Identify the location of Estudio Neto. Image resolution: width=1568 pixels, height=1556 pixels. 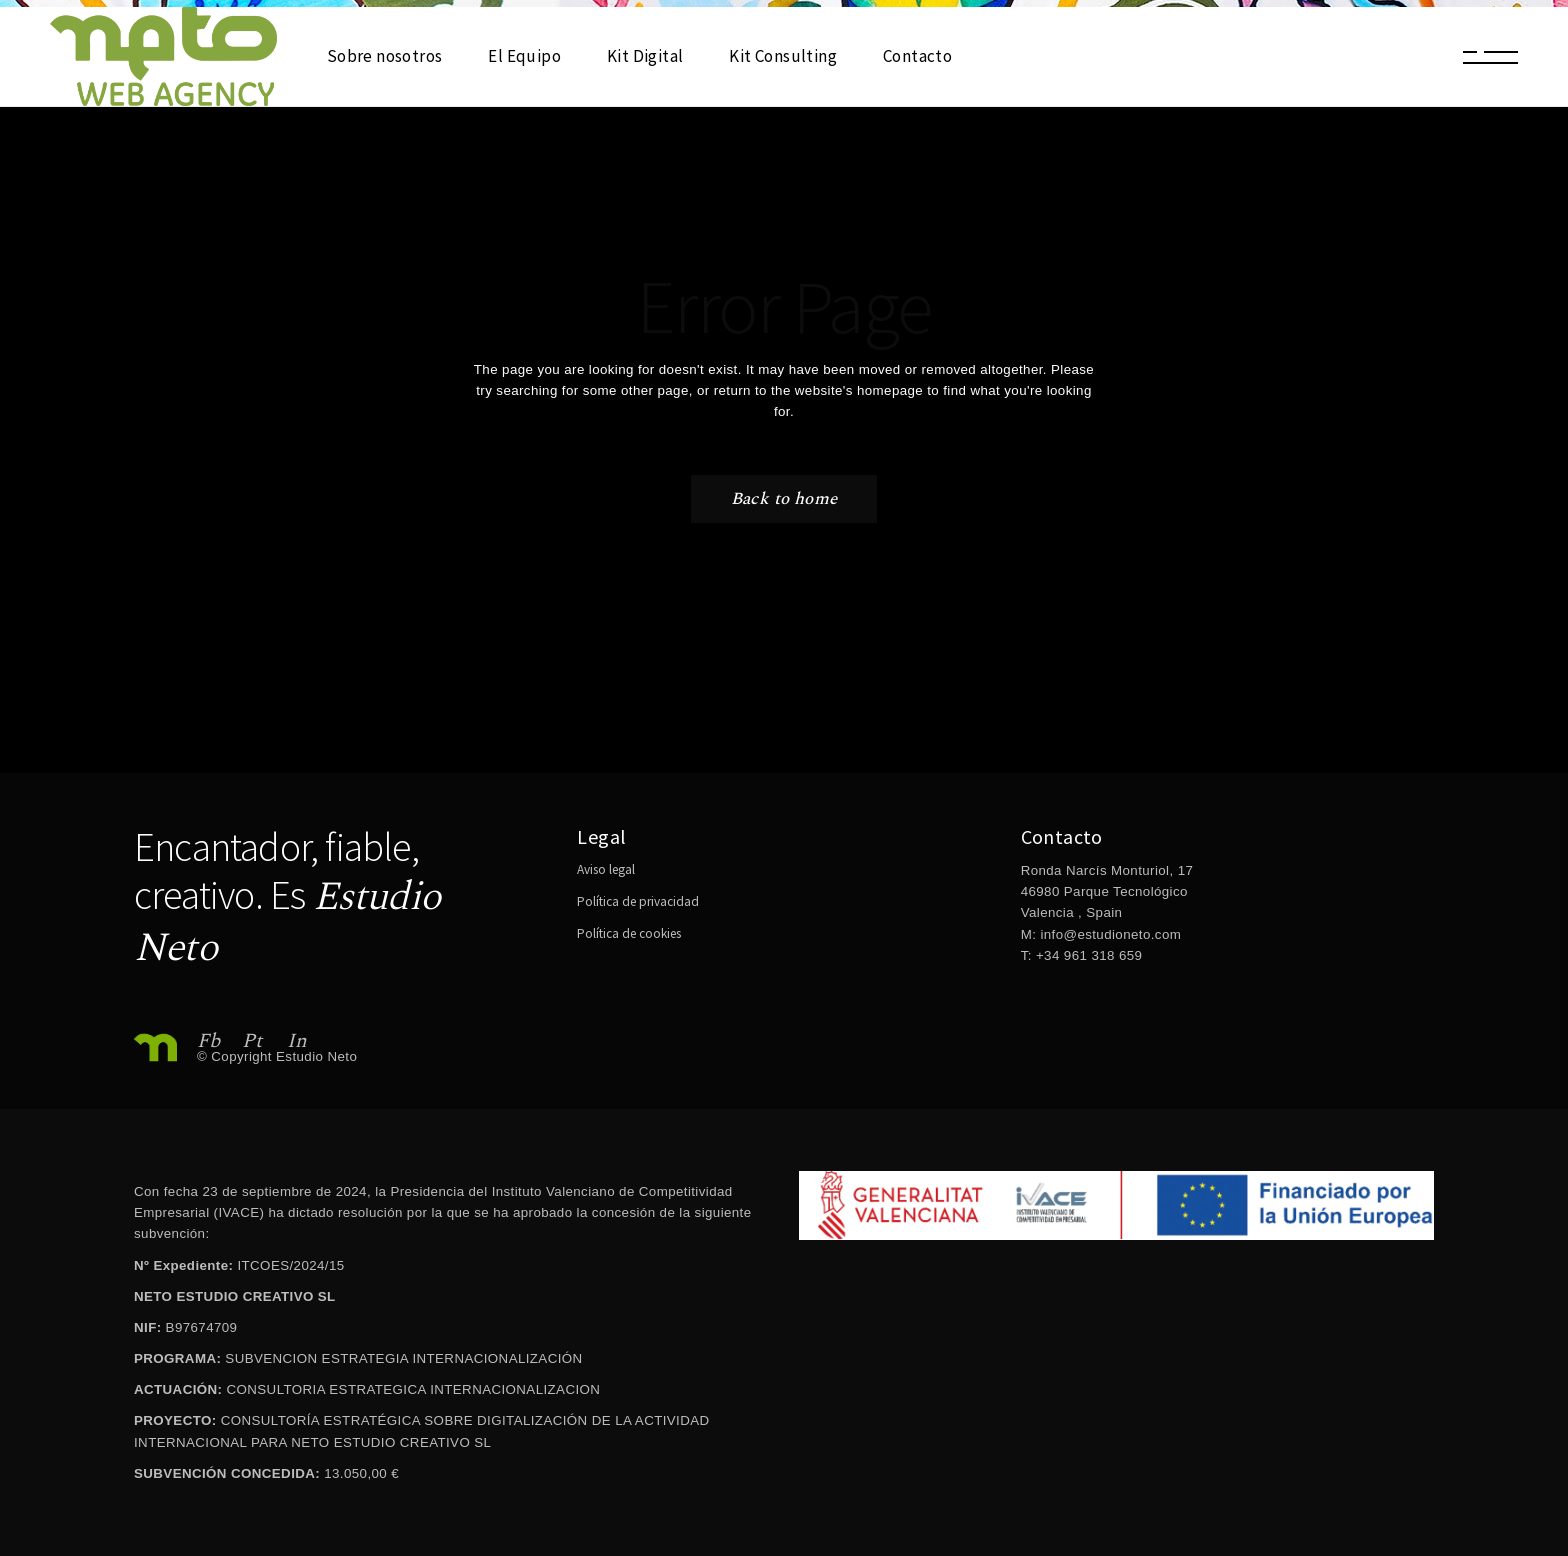
(316, 1056).